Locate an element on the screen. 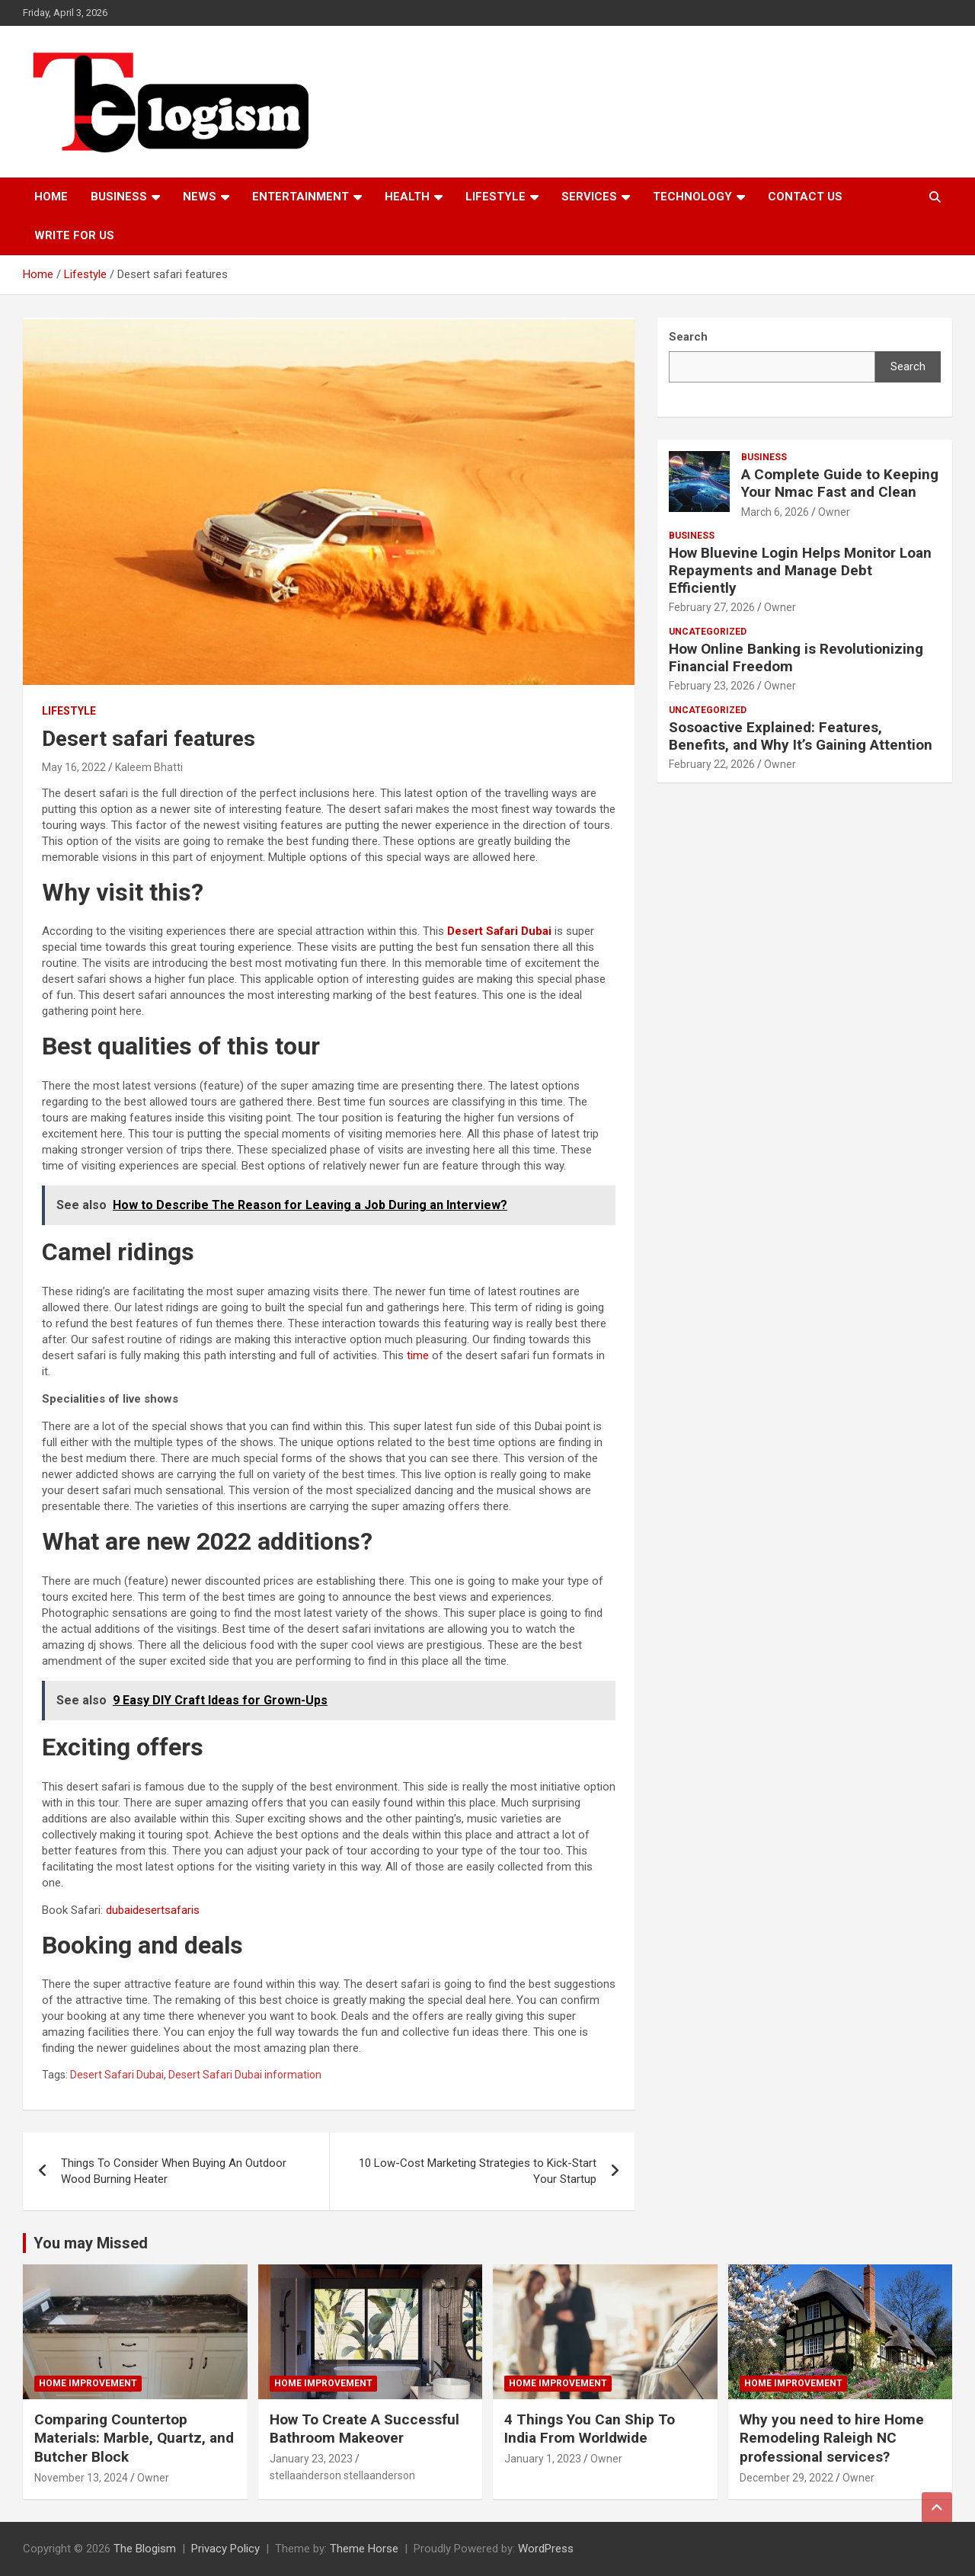 Image resolution: width=975 pixels, height=2576 pixels. Kaleem Bhatti is located at coordinates (149, 767).